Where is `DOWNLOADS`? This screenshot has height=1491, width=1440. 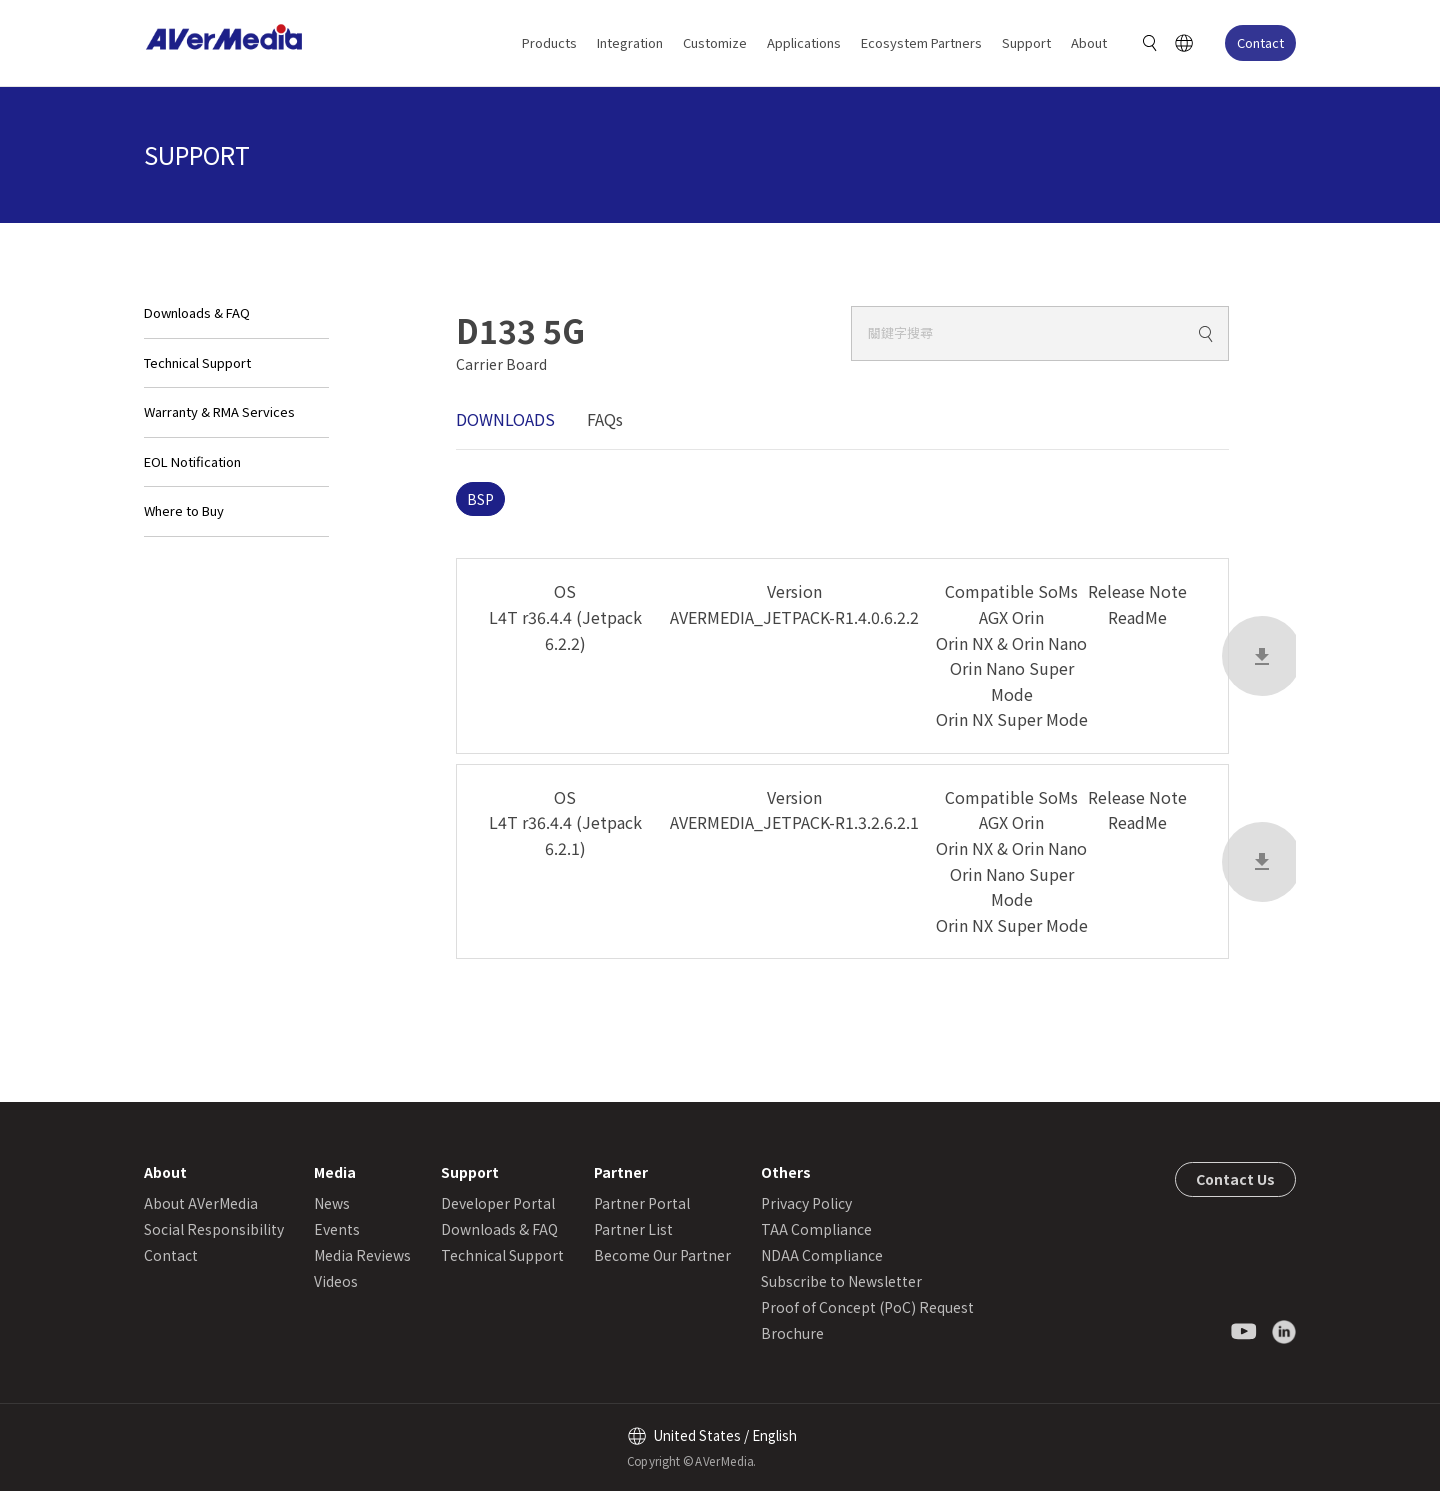
DOWNLOADS is located at coordinates (505, 419).